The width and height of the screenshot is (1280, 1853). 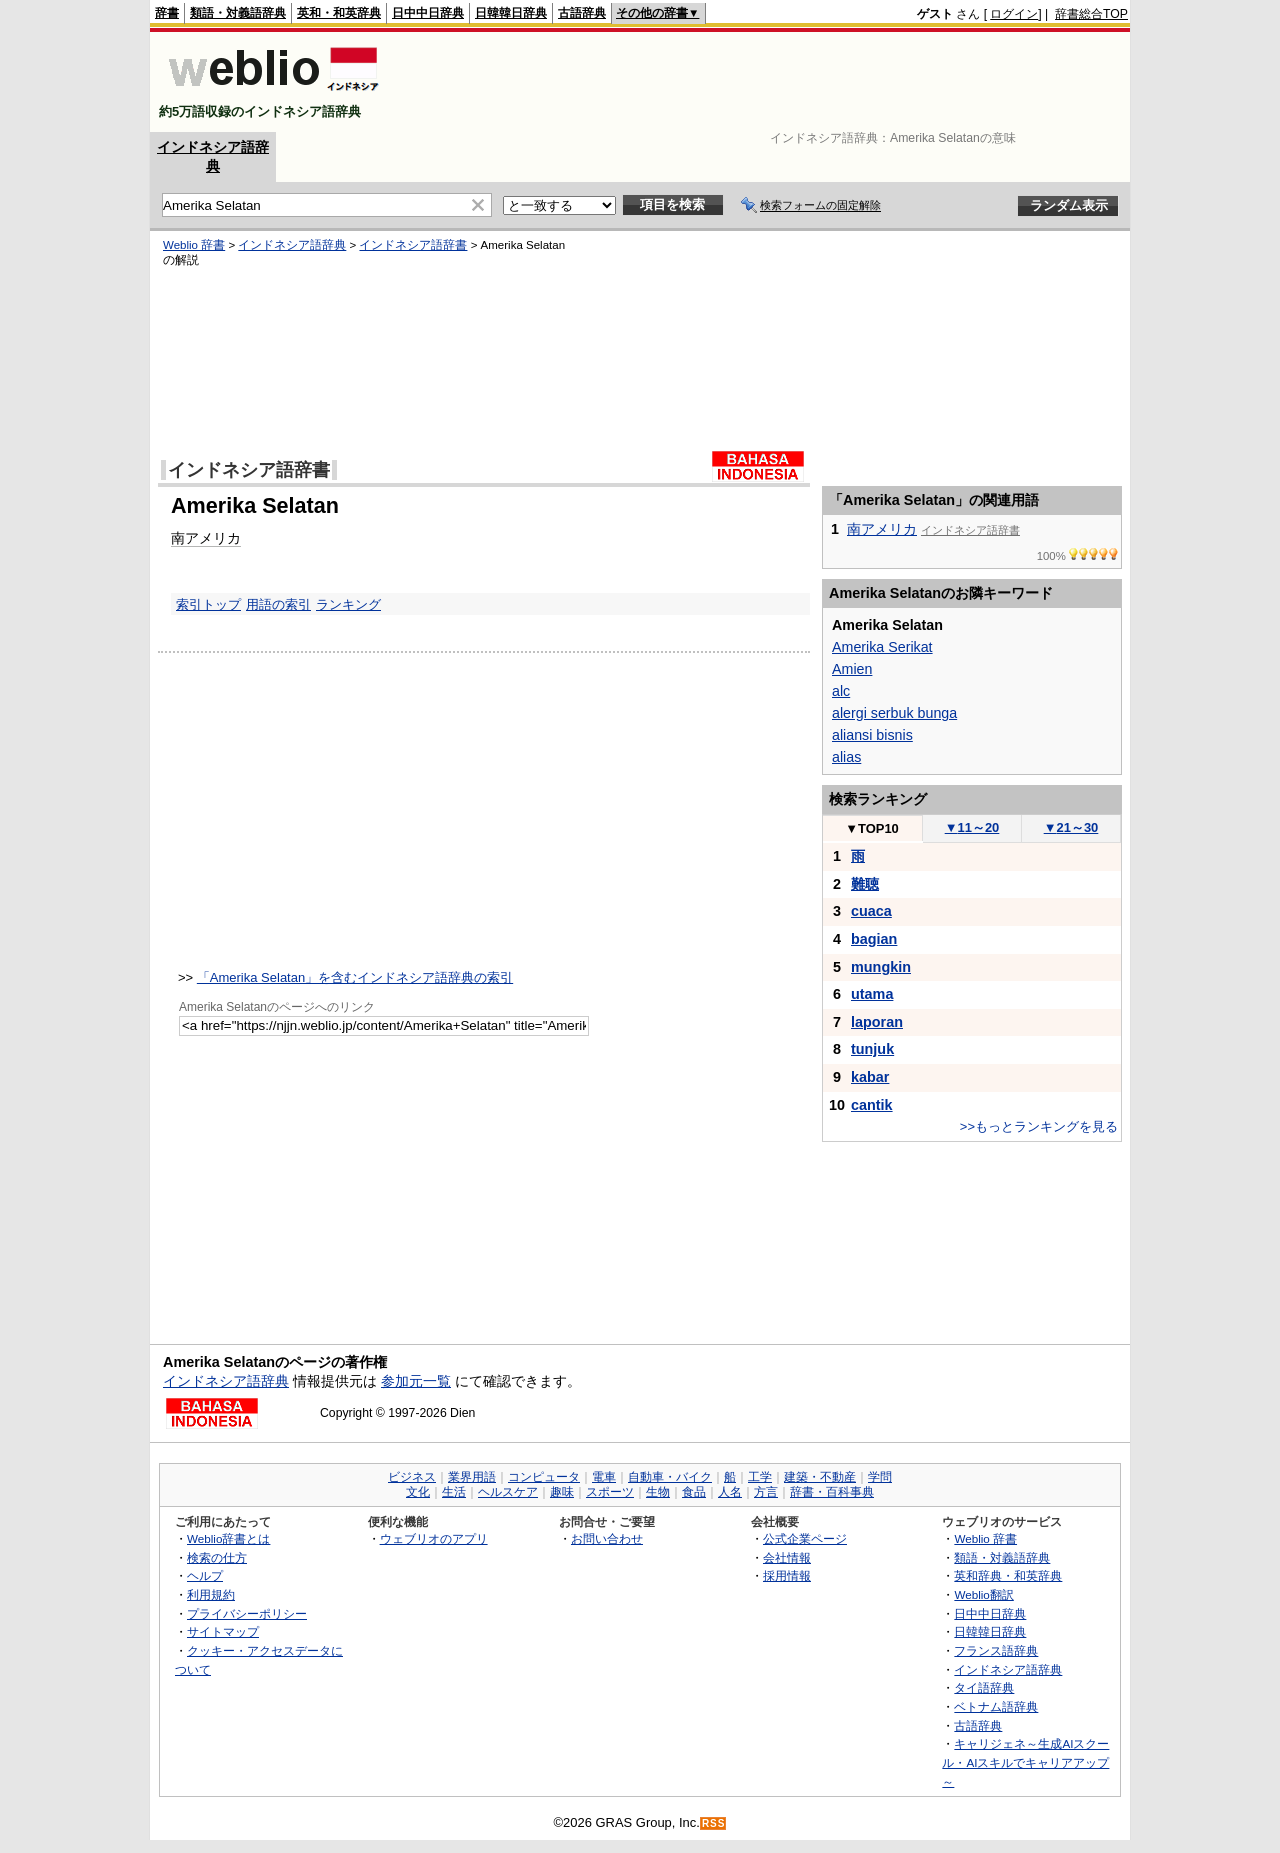 I want to click on Weblio翻訳, so click(x=983, y=1594).